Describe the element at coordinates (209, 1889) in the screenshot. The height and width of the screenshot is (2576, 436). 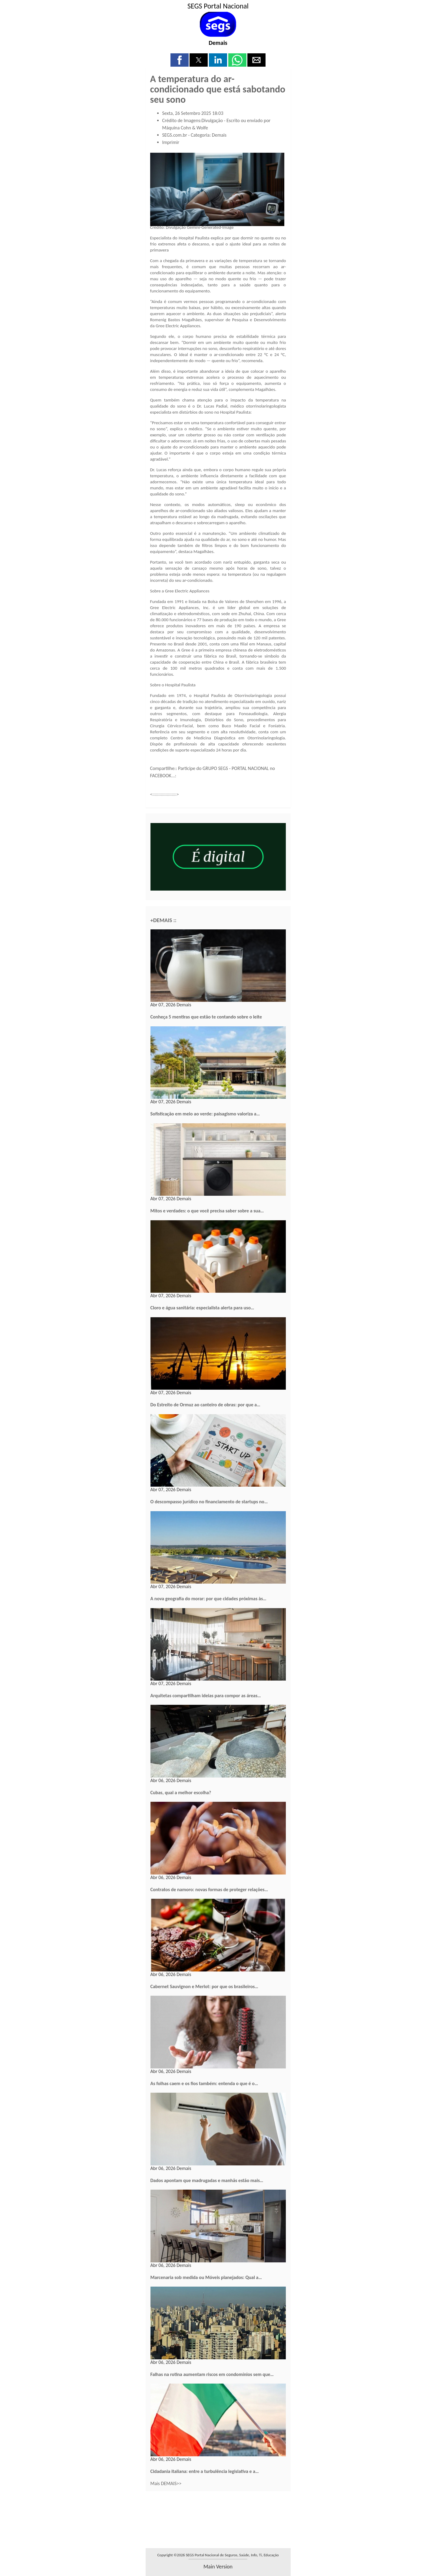
I see `Contratos de namoro: novas formas de proteger relações…` at that location.